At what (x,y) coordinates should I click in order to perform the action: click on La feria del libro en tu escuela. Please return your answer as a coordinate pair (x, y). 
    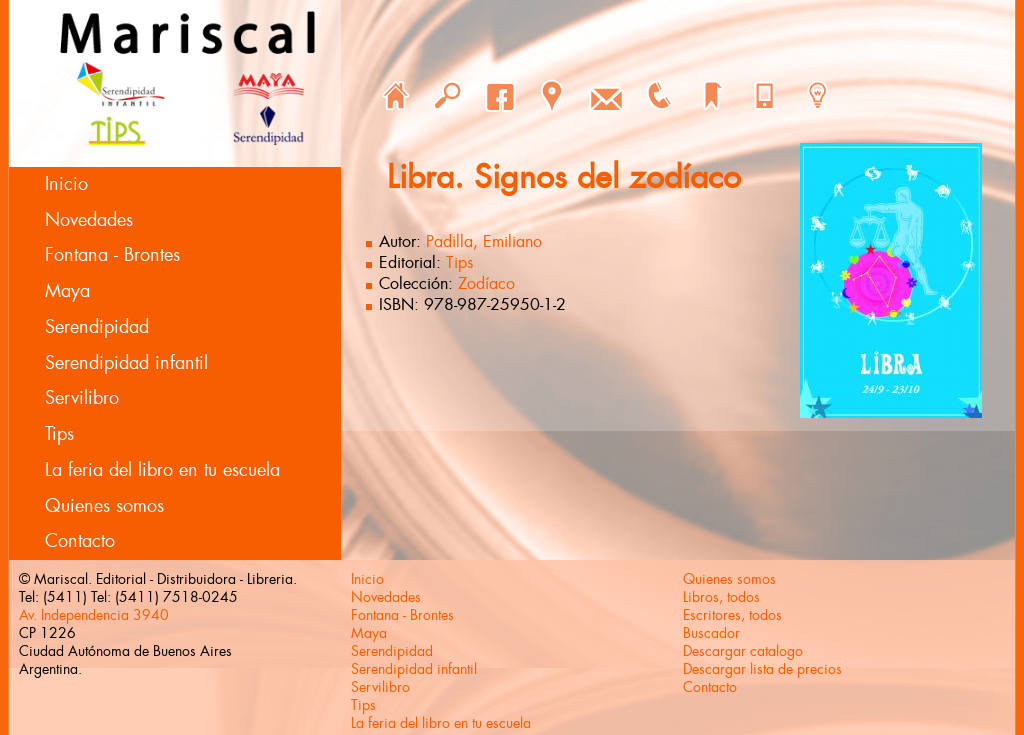
    Looking at the image, I should click on (162, 470).